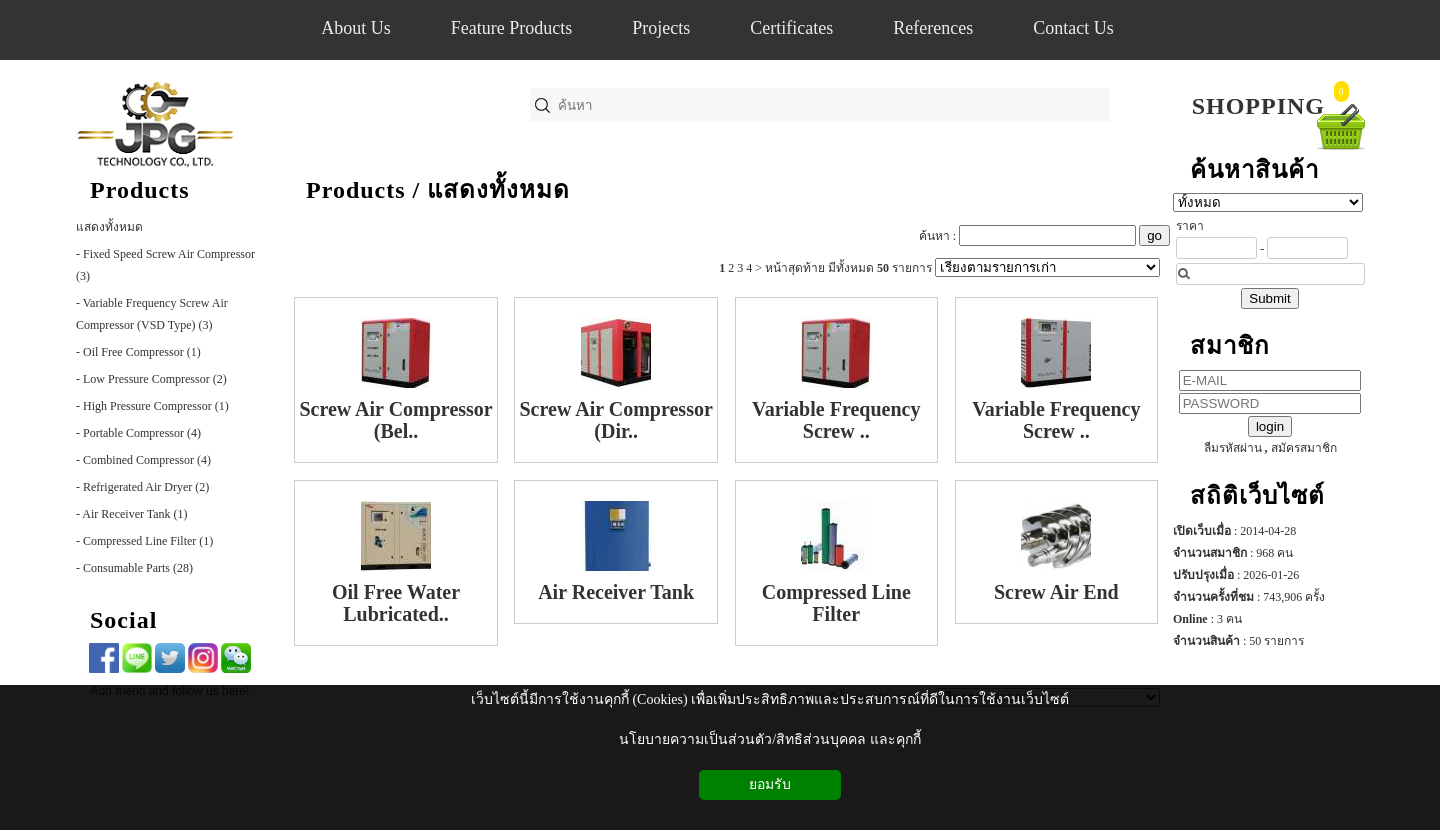  What do you see at coordinates (395, 420) in the screenshot?
I see `Screw Air Compressor (Bel..` at bounding box center [395, 420].